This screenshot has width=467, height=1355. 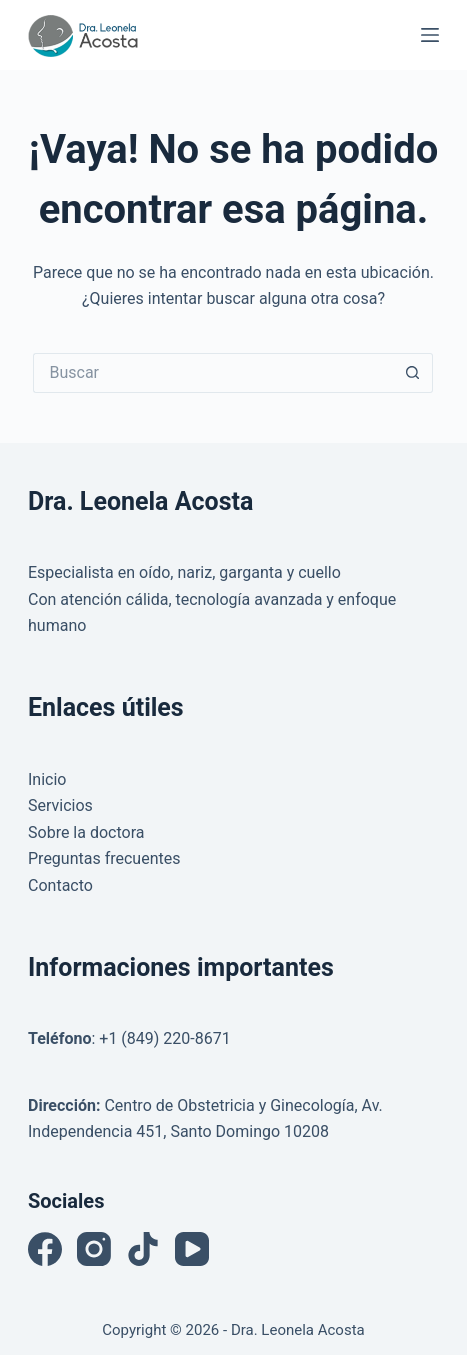 I want to click on Contacto, so click(x=60, y=885).